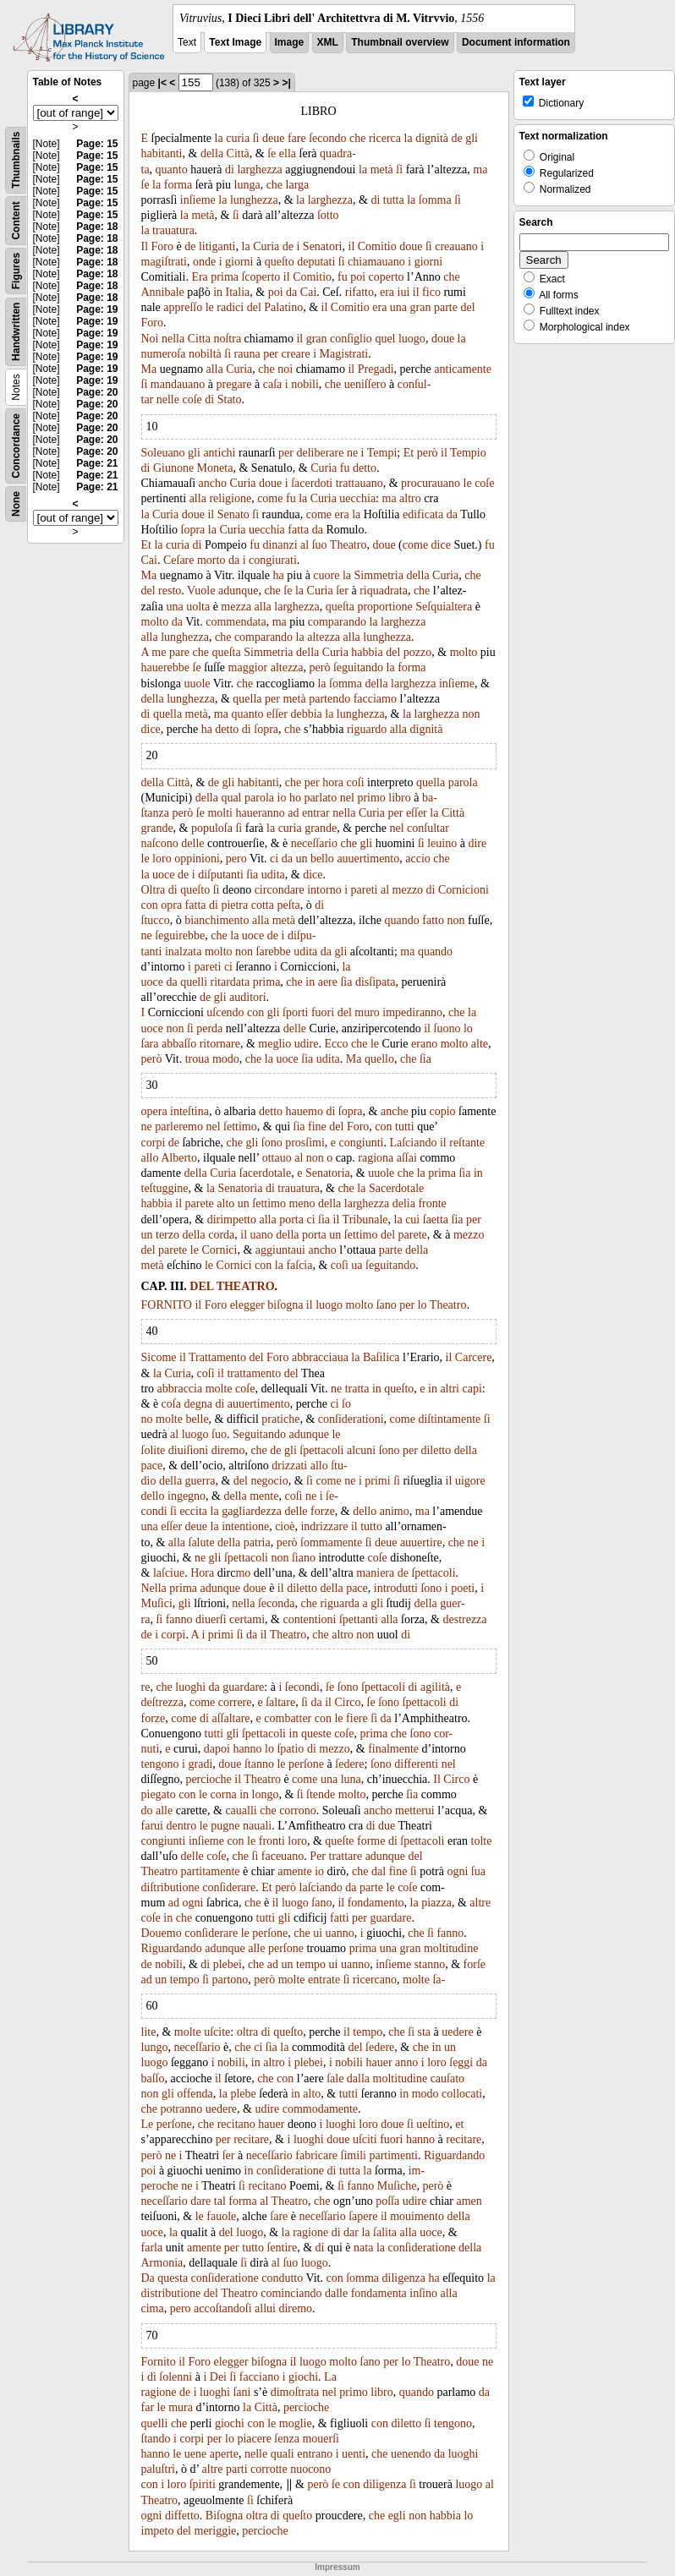  Describe the element at coordinates (339, 1917) in the screenshot. I see `fatti` at that location.